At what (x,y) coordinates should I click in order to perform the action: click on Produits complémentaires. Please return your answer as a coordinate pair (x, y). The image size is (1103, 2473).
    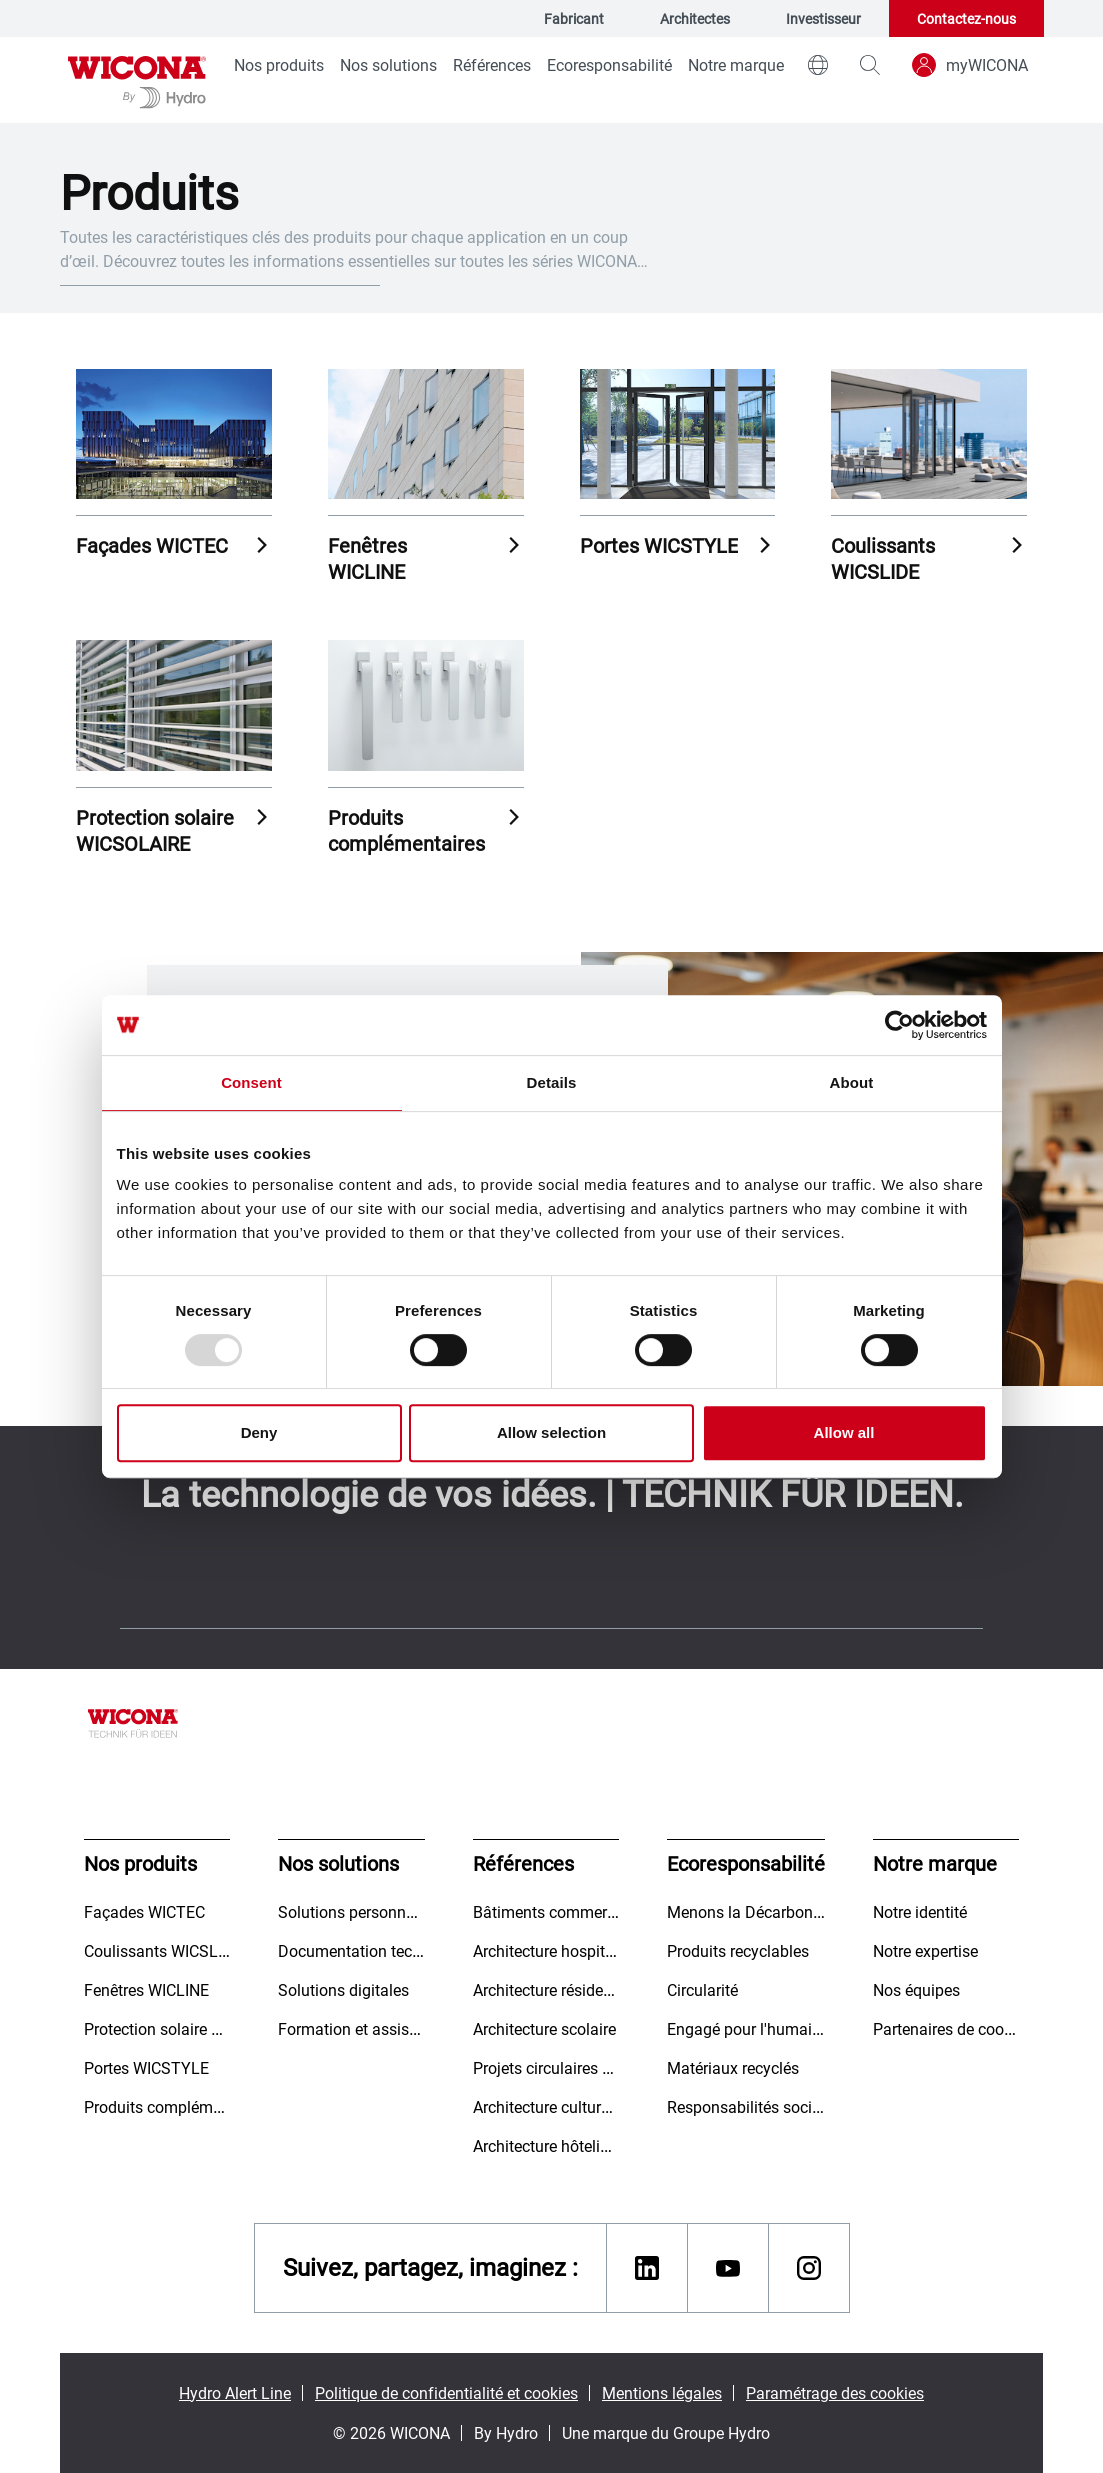
    Looking at the image, I should click on (406, 830).